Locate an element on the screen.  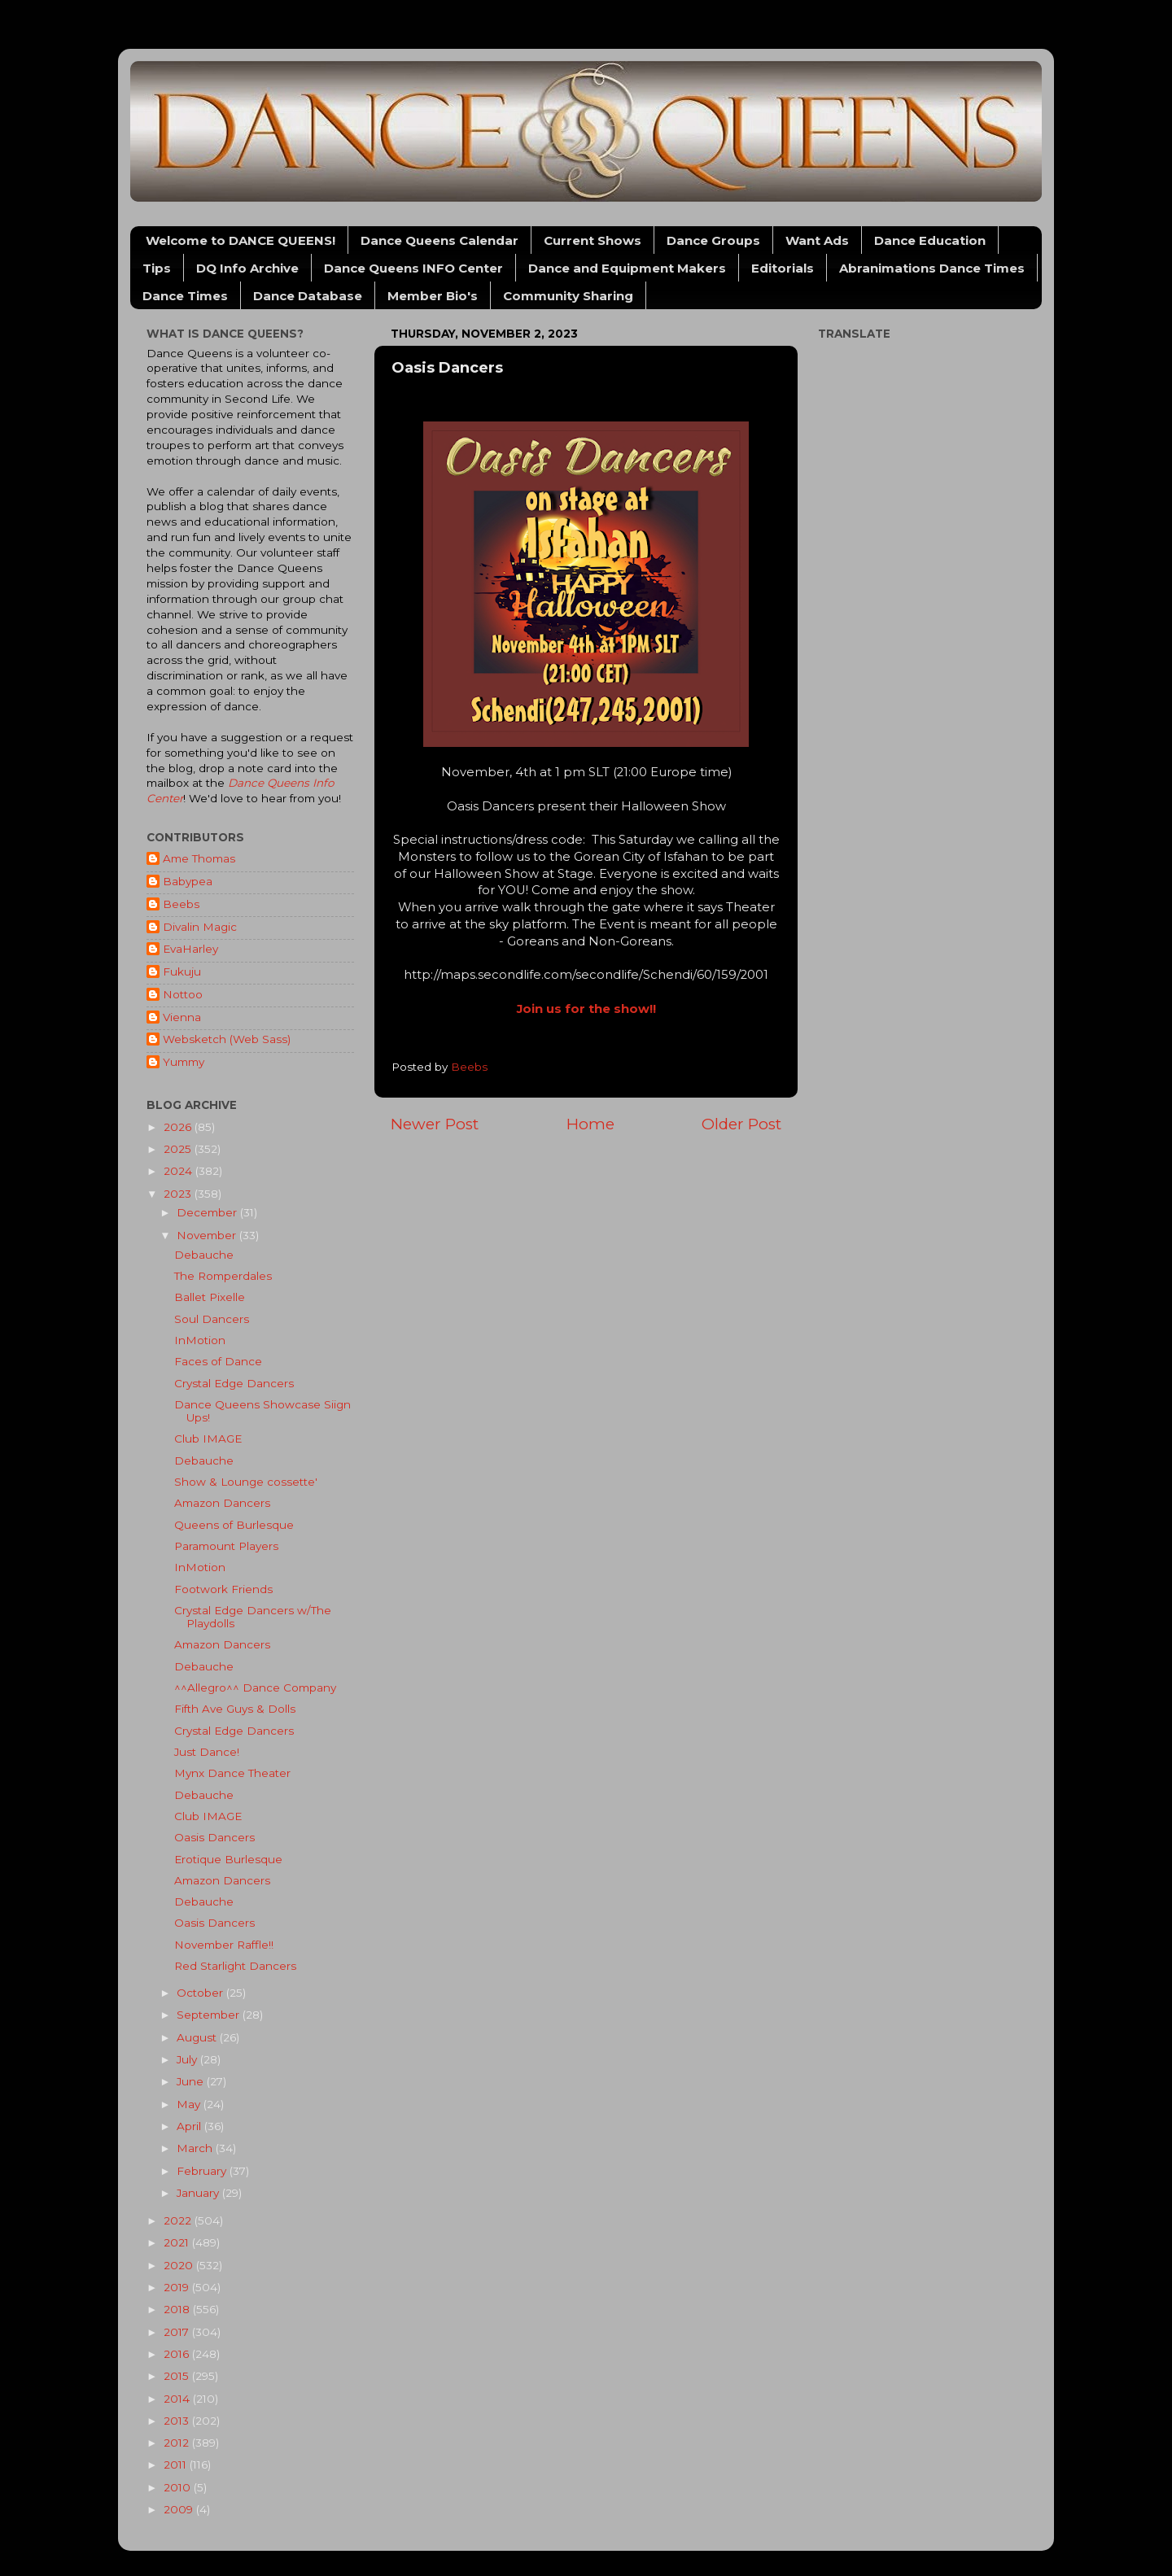
InMotion is located at coordinates (199, 1340).